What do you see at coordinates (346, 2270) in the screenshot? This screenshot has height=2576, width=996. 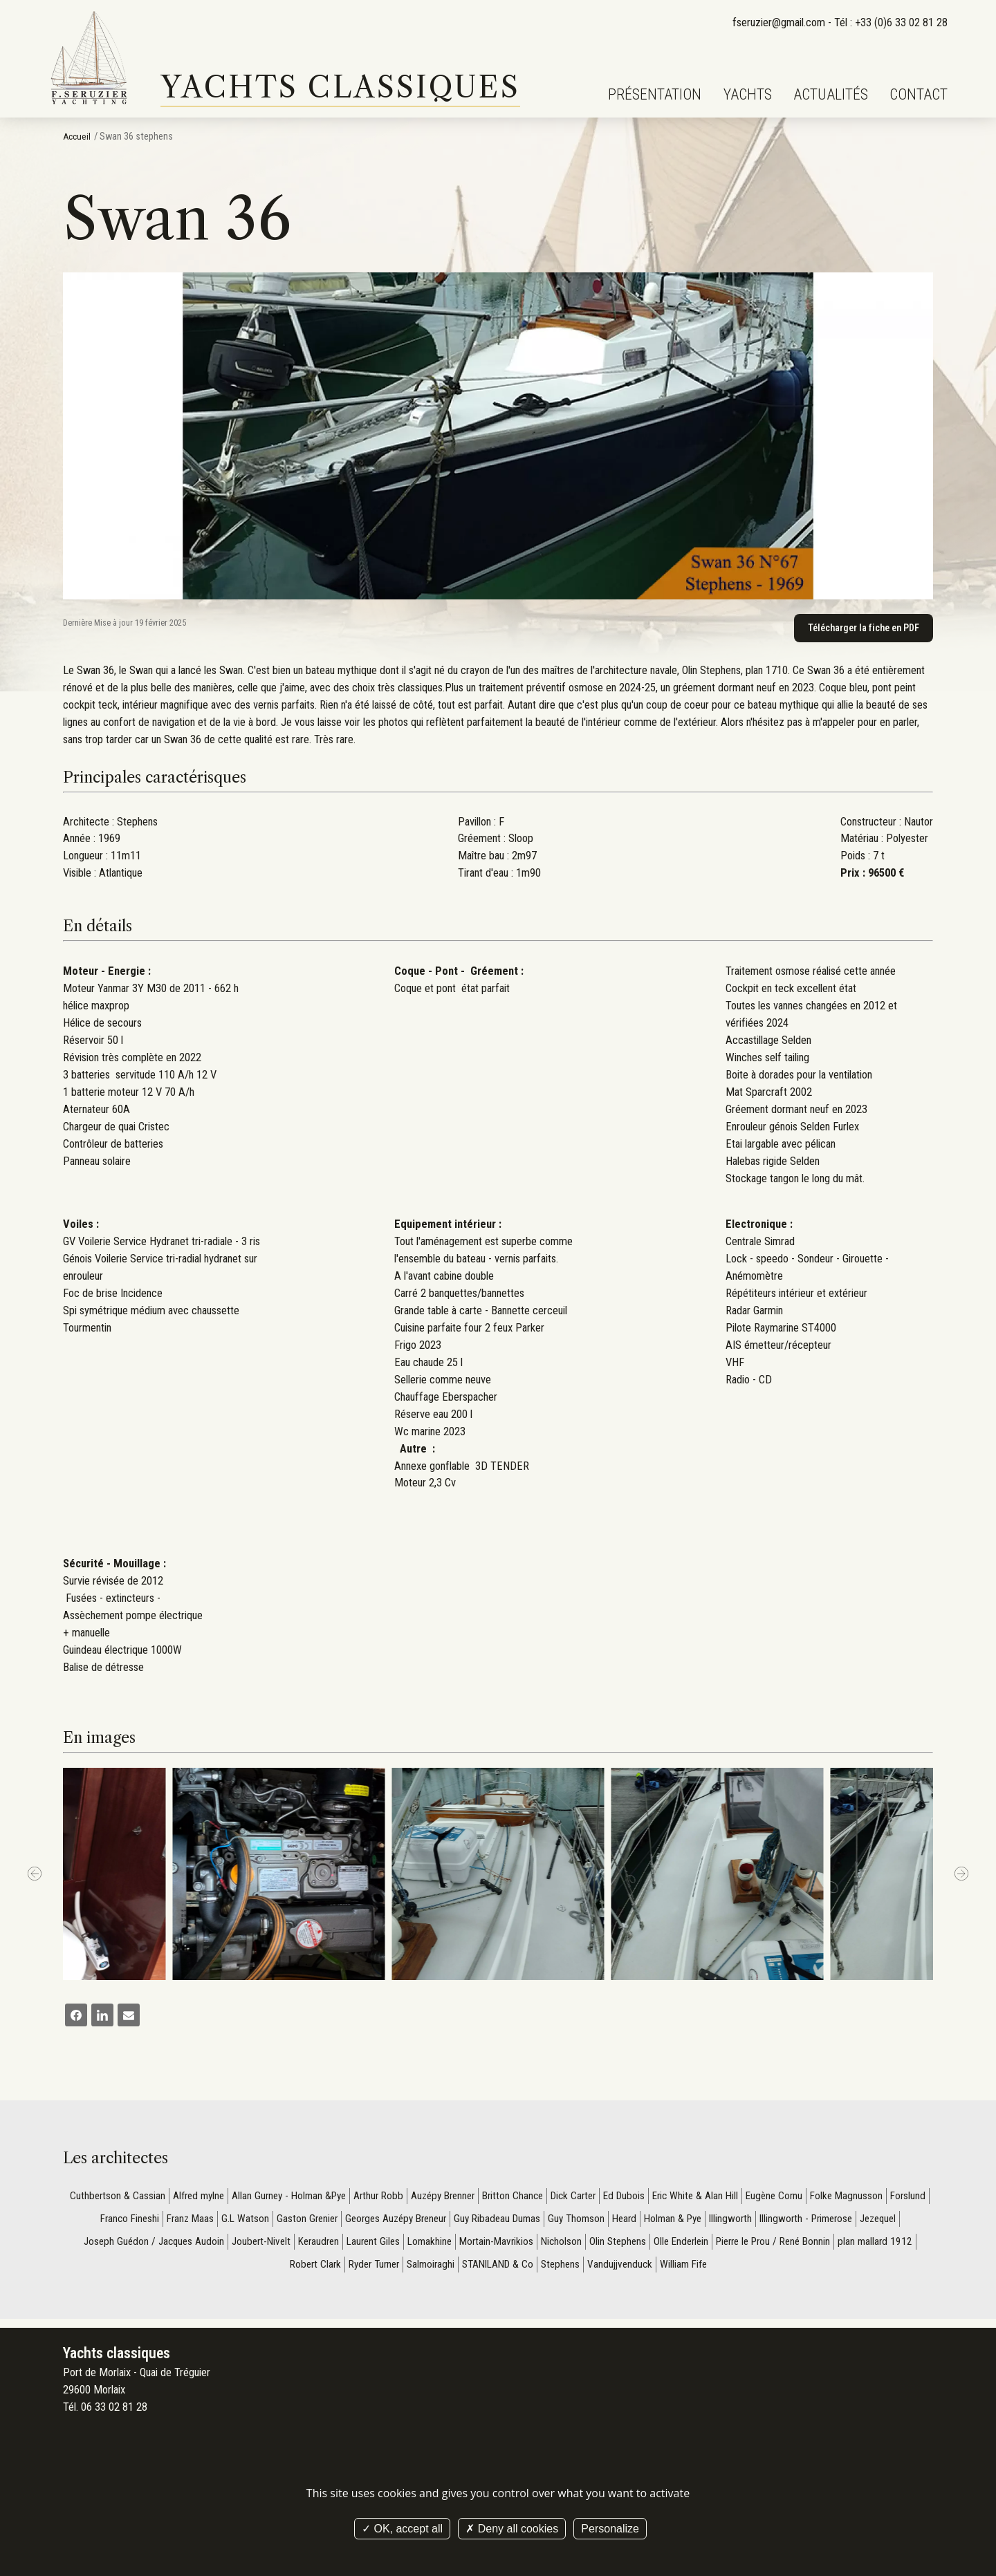 I see `Robert Clark` at bounding box center [346, 2270].